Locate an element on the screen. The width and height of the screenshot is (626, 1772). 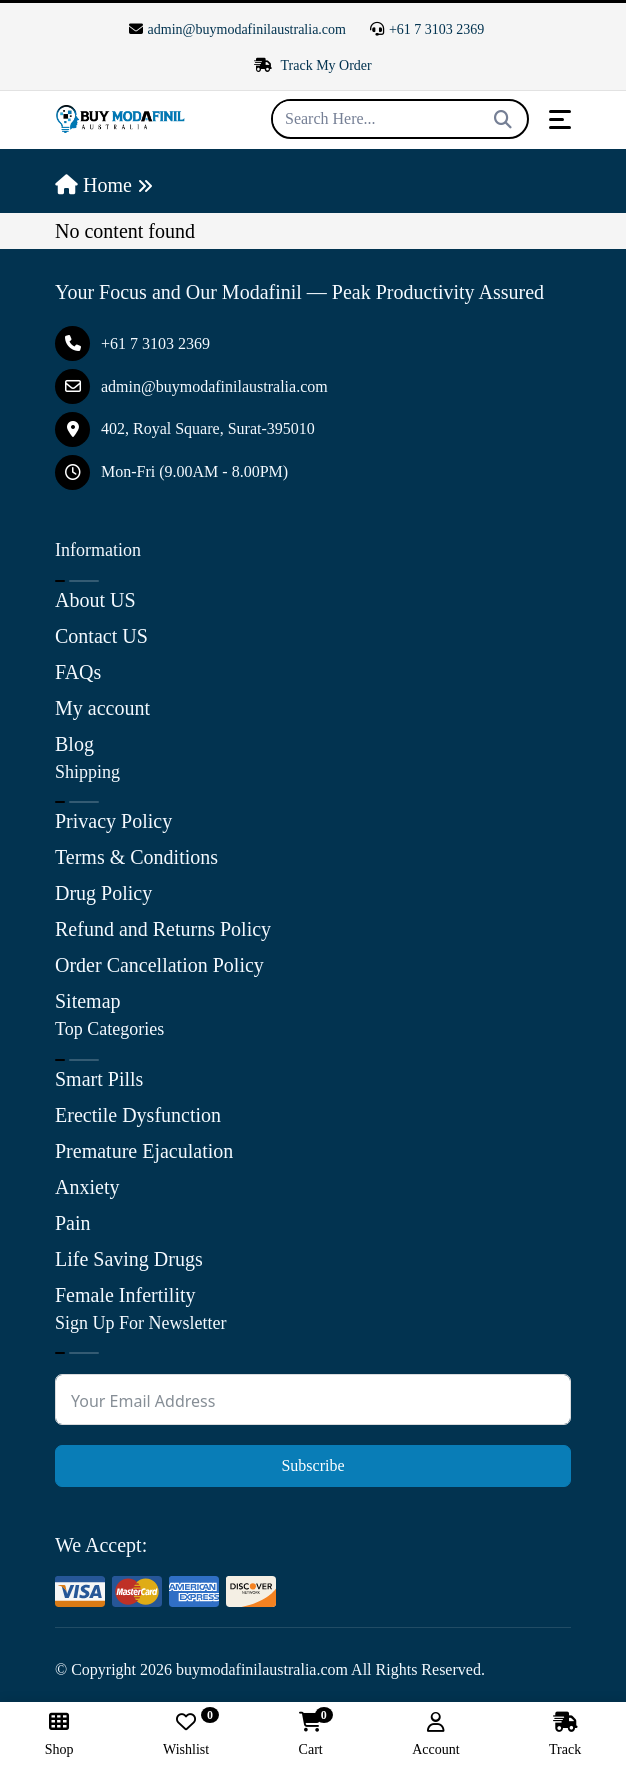
Female Infertility is located at coordinates (125, 1295).